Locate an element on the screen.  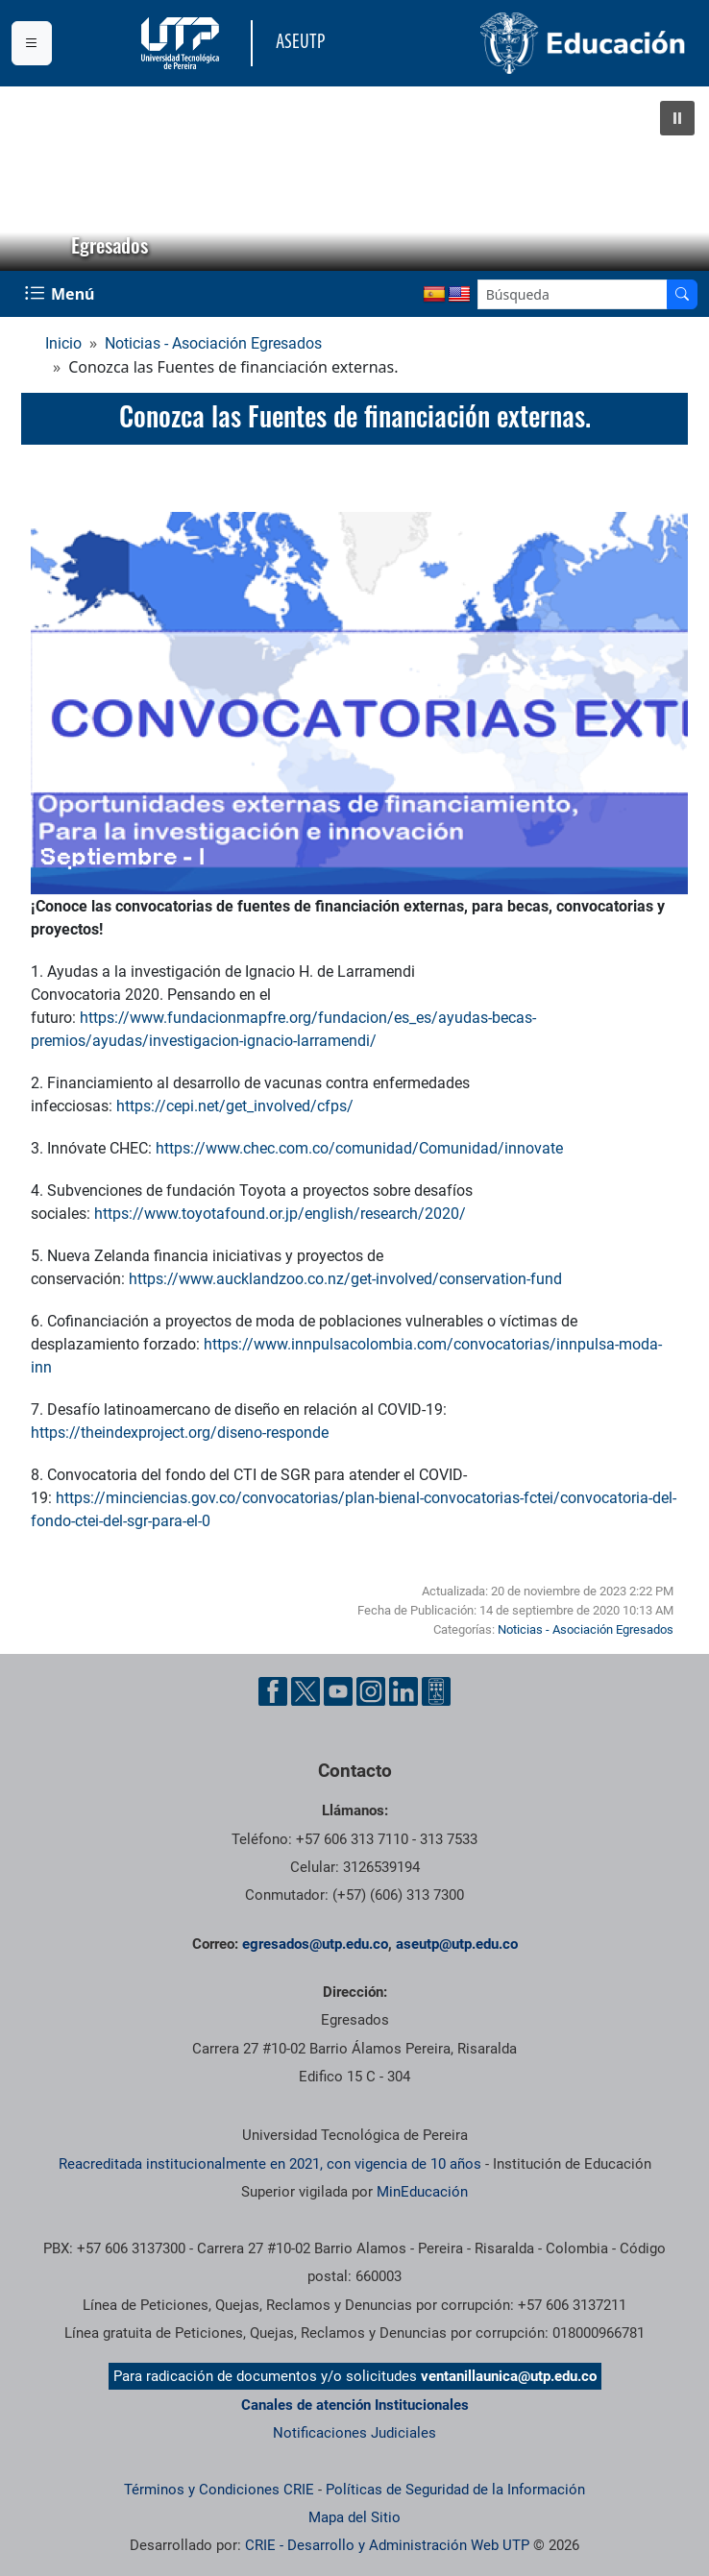
[Cuenta oficial de la Universidad Tecnológica de Pereira en Linkedin] is located at coordinates (403, 1691).